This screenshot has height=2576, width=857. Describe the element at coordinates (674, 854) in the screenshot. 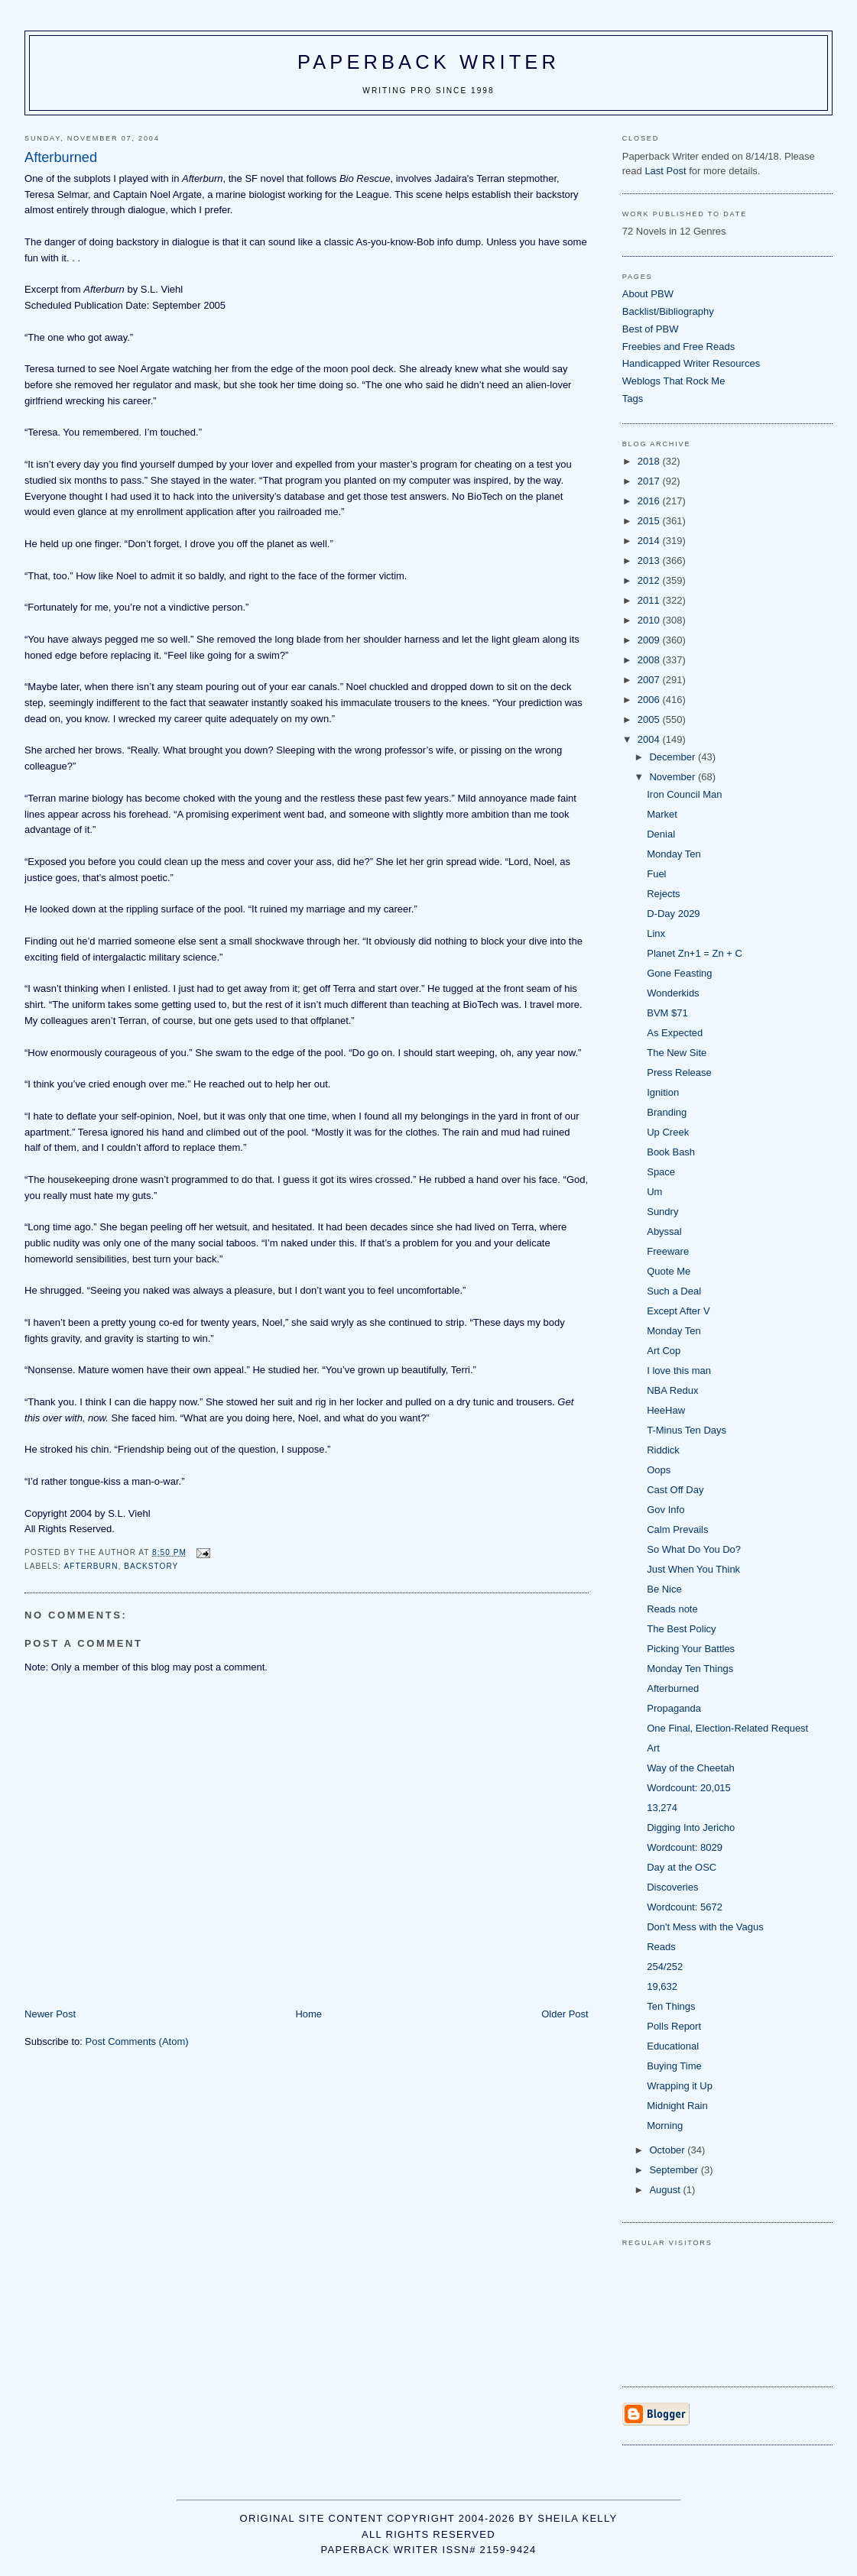

I see `Monday Ten` at that location.